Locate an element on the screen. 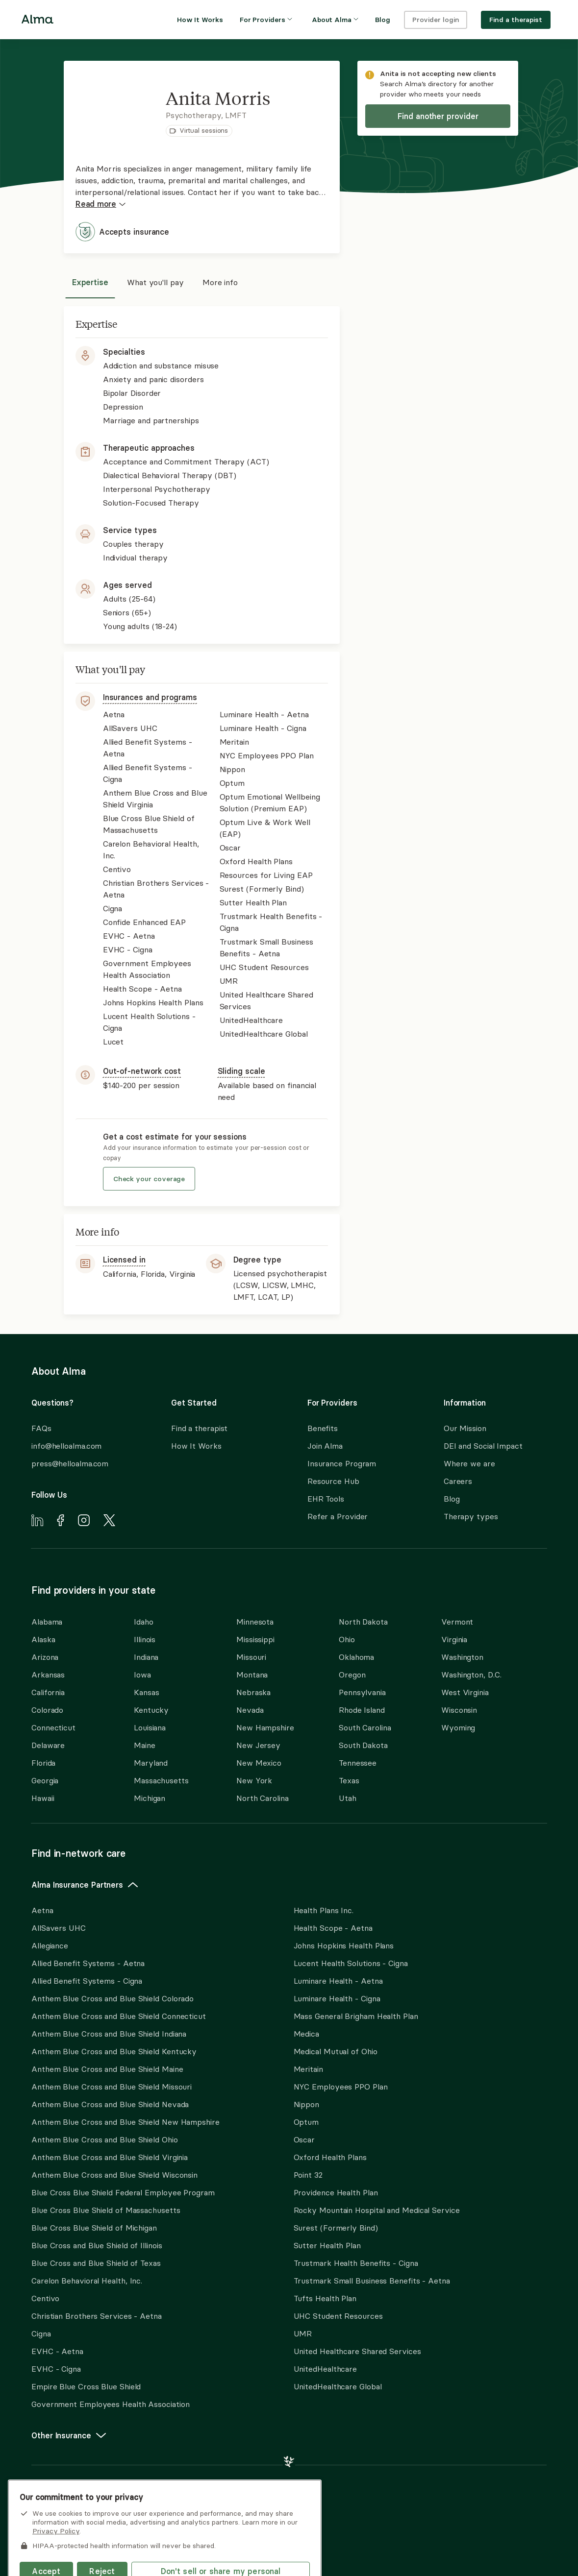  Oxford Health Plans is located at coordinates (330, 2157).